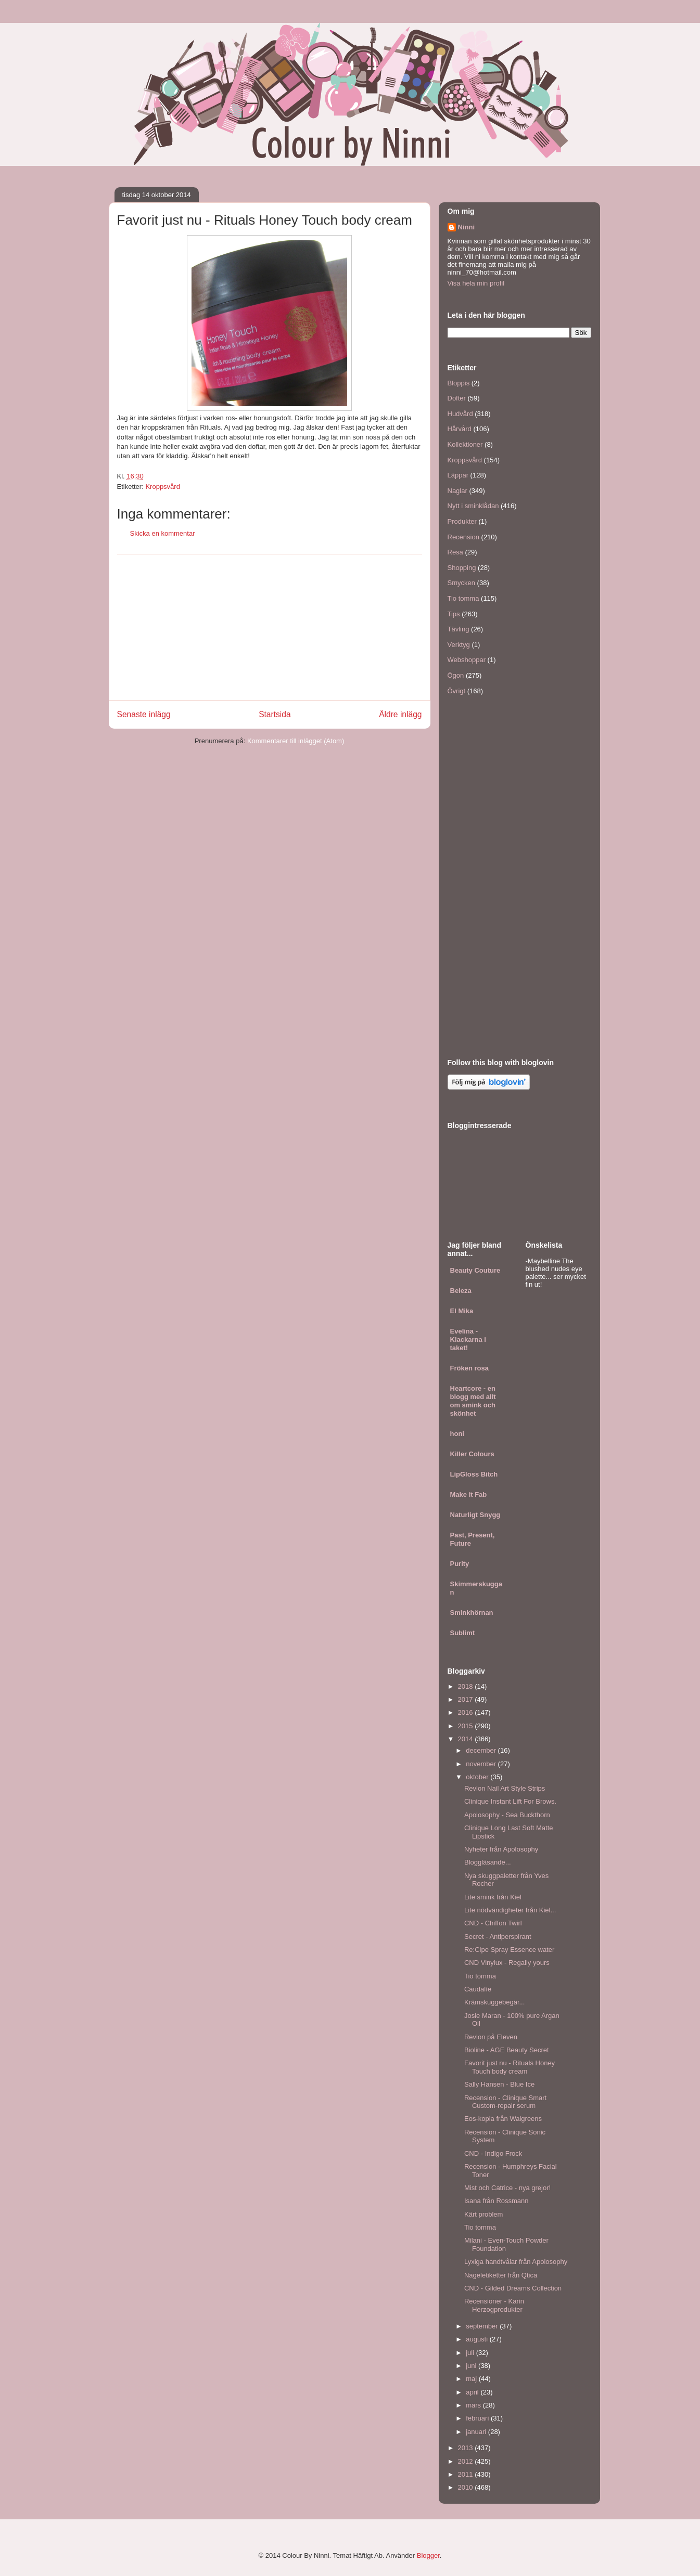  What do you see at coordinates (459, 1564) in the screenshot?
I see `Purity` at bounding box center [459, 1564].